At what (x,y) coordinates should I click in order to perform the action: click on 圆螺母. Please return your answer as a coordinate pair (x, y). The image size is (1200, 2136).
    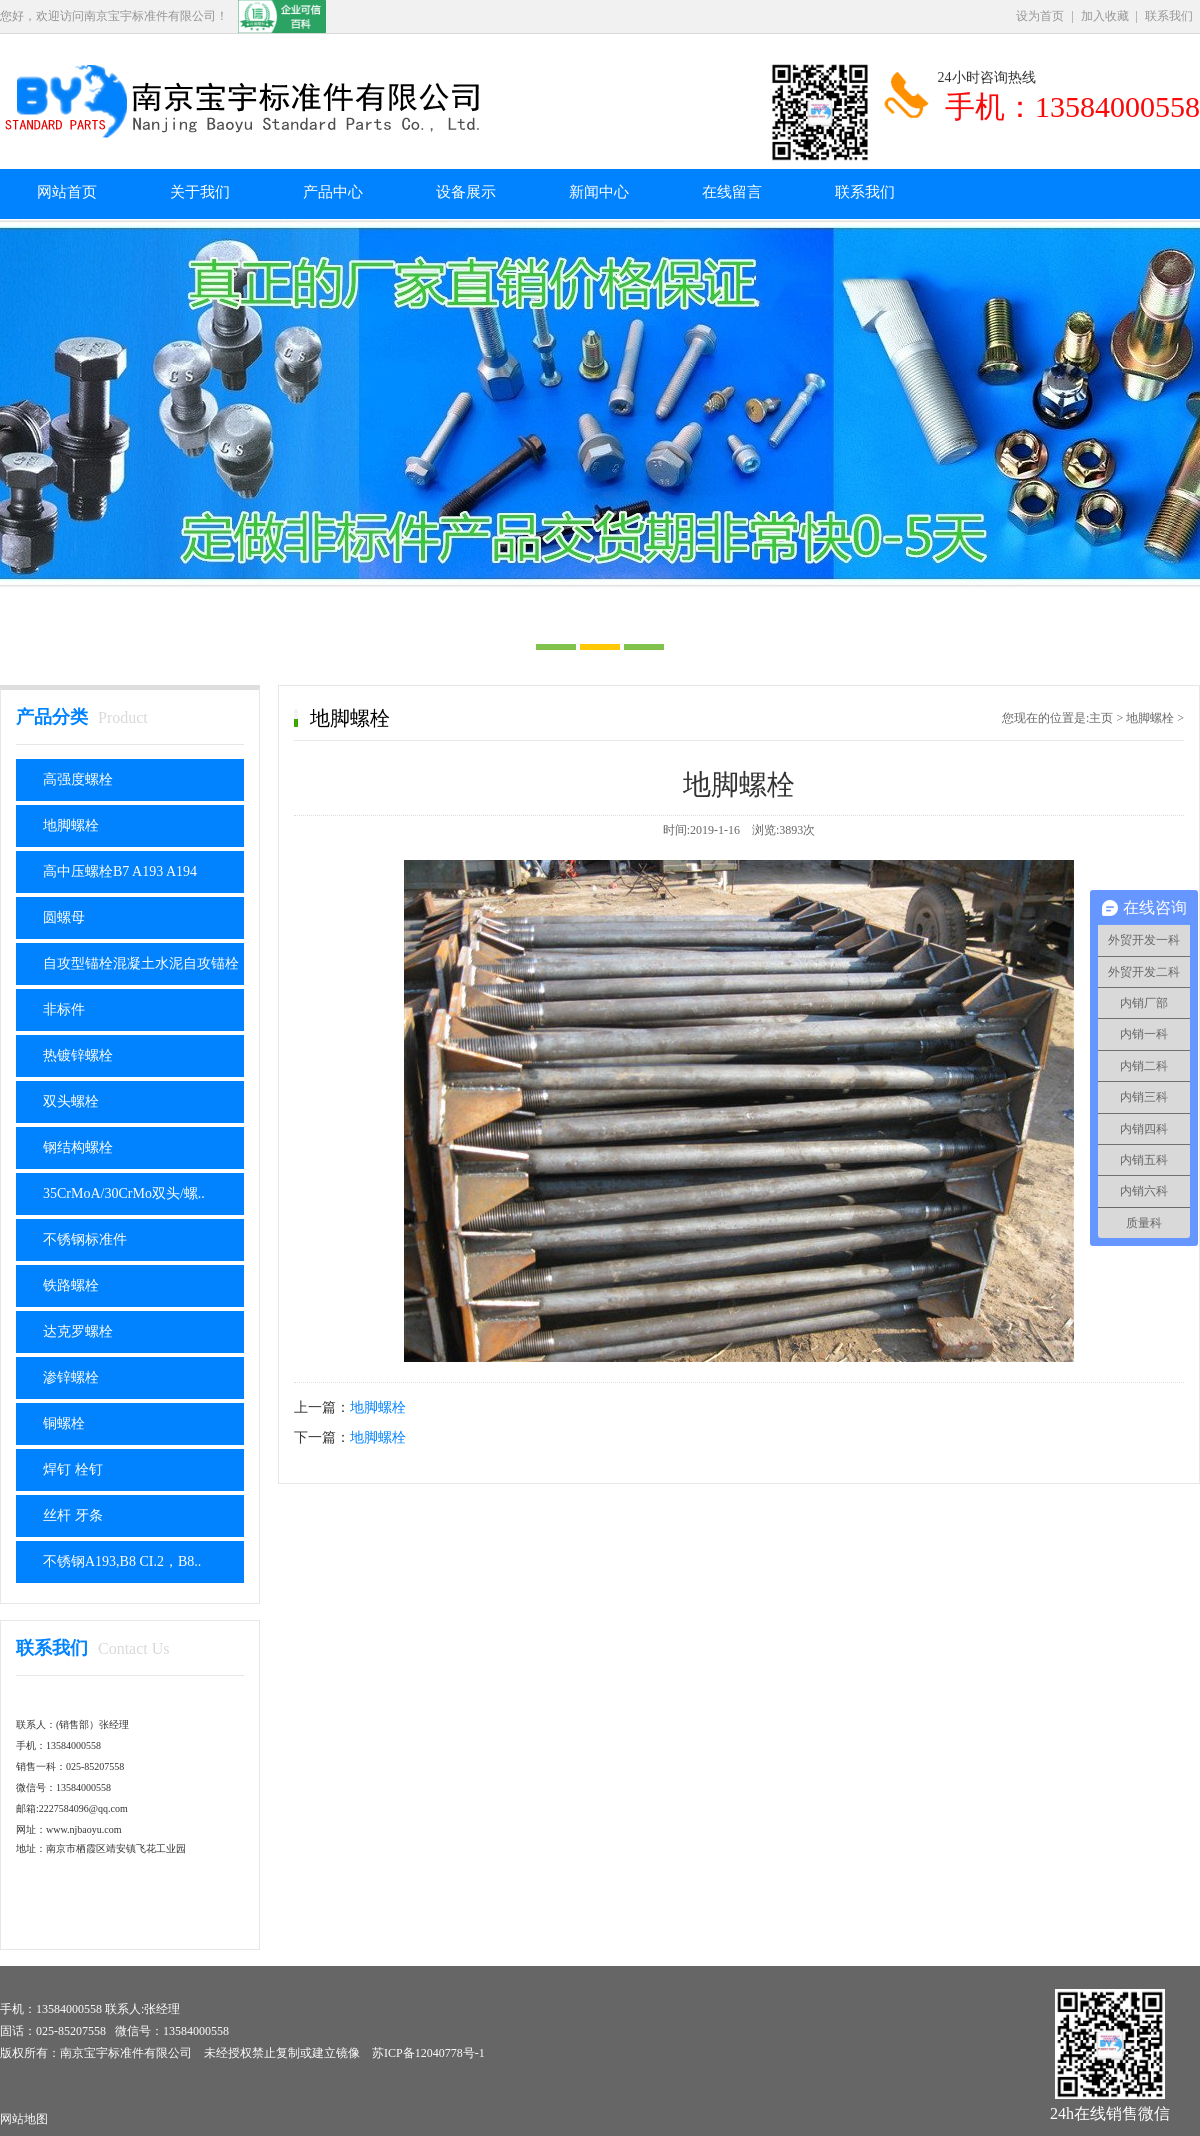
    Looking at the image, I should click on (64, 917).